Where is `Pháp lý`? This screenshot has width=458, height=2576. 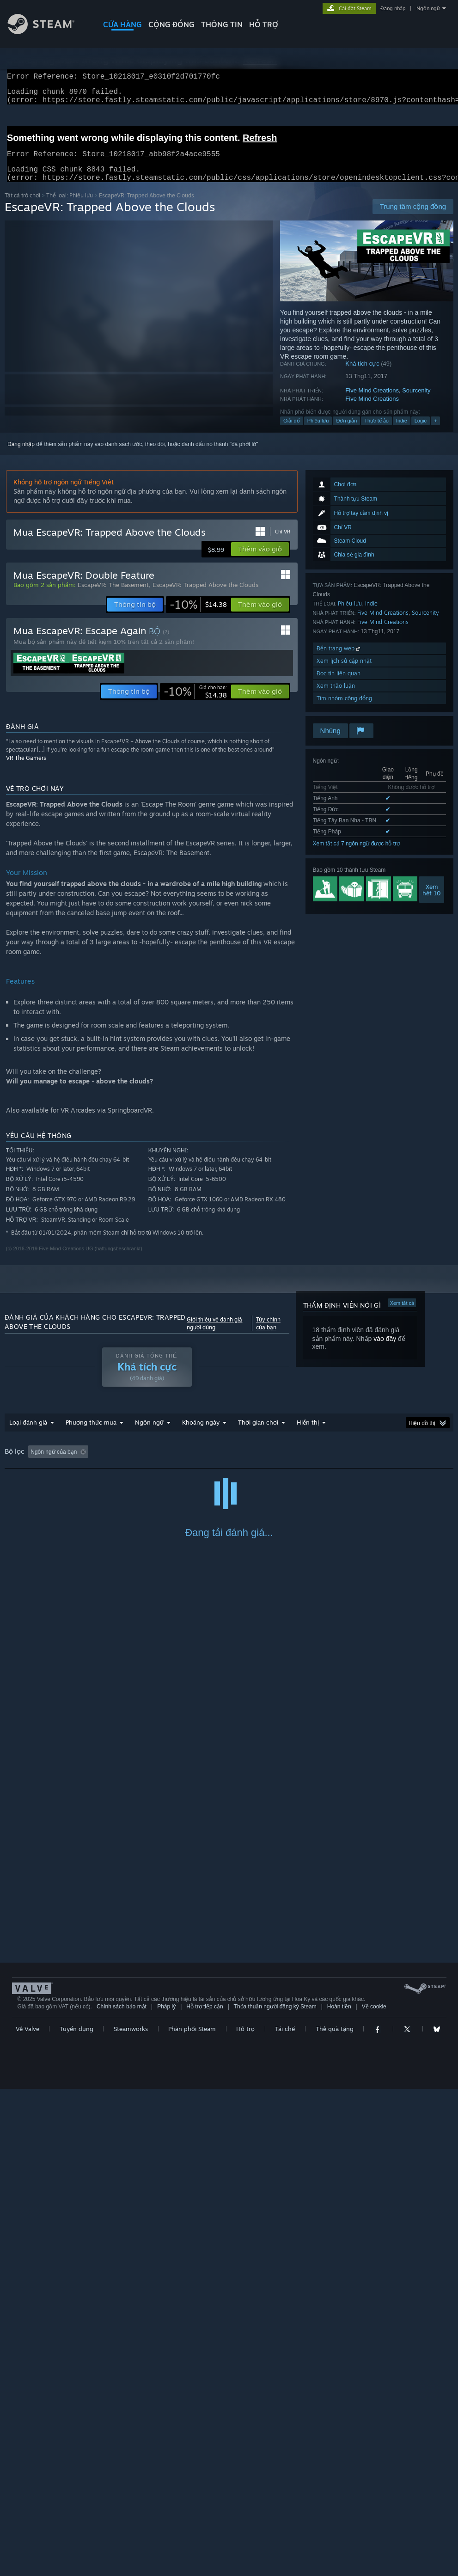 Pháp lý is located at coordinates (166, 2493).